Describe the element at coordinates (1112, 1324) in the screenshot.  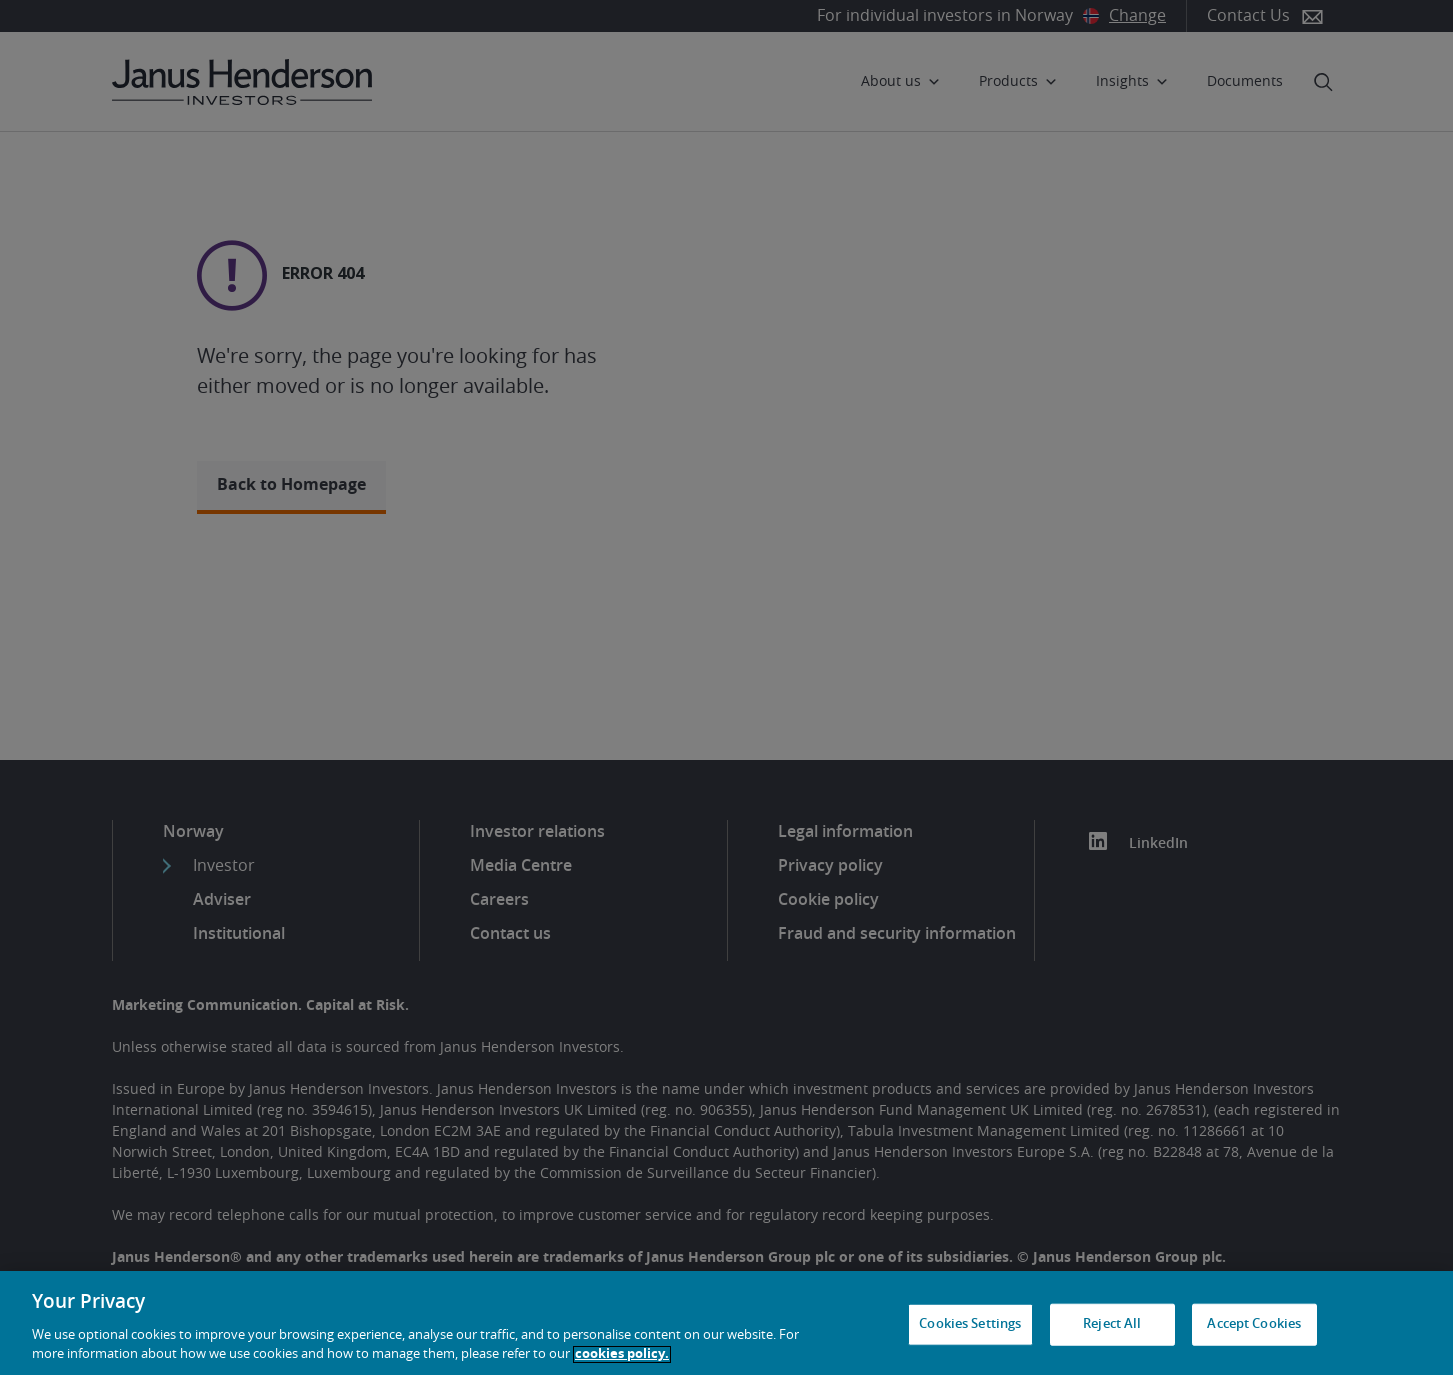
I see `Reject All` at that location.